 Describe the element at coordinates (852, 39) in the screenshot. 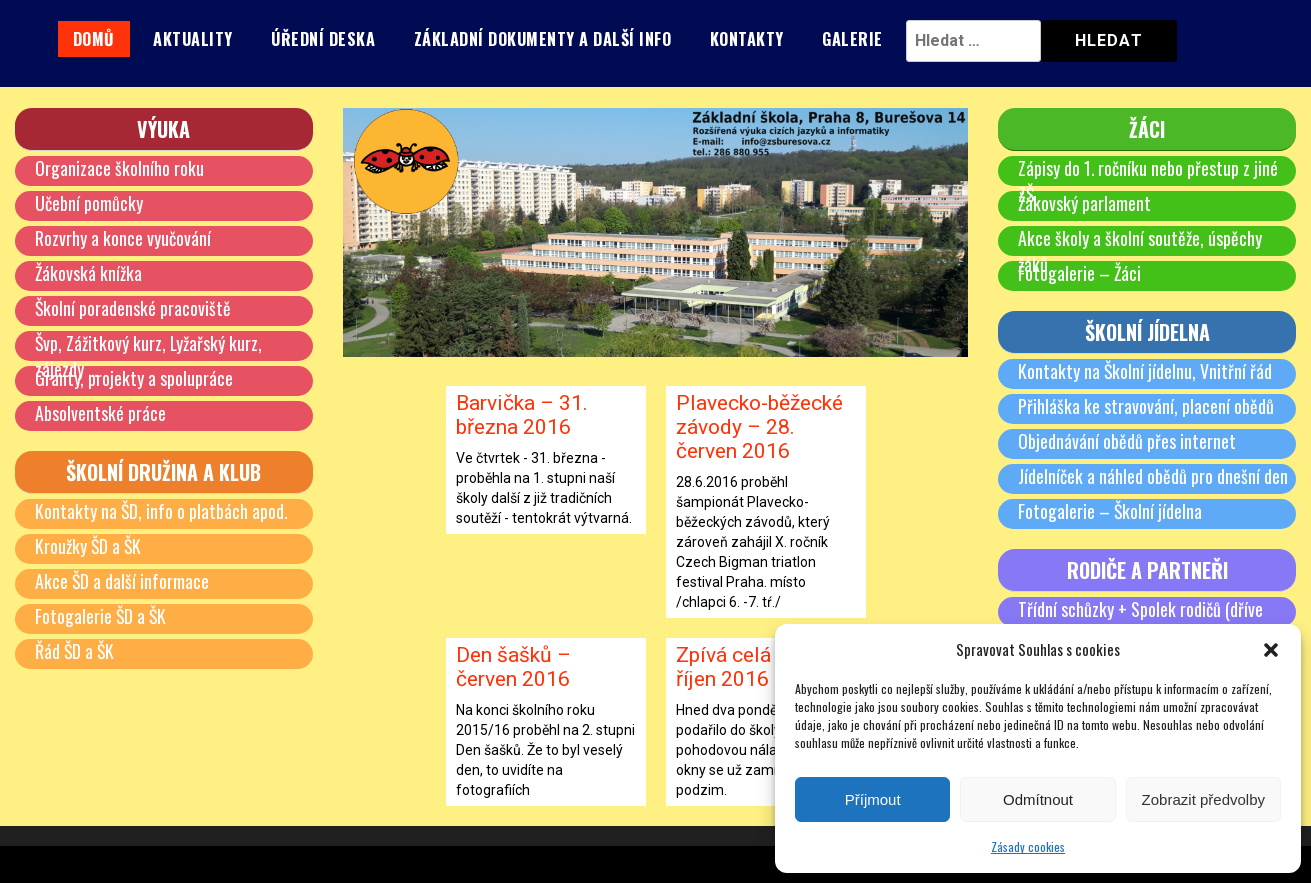

I see `Galerie` at that location.